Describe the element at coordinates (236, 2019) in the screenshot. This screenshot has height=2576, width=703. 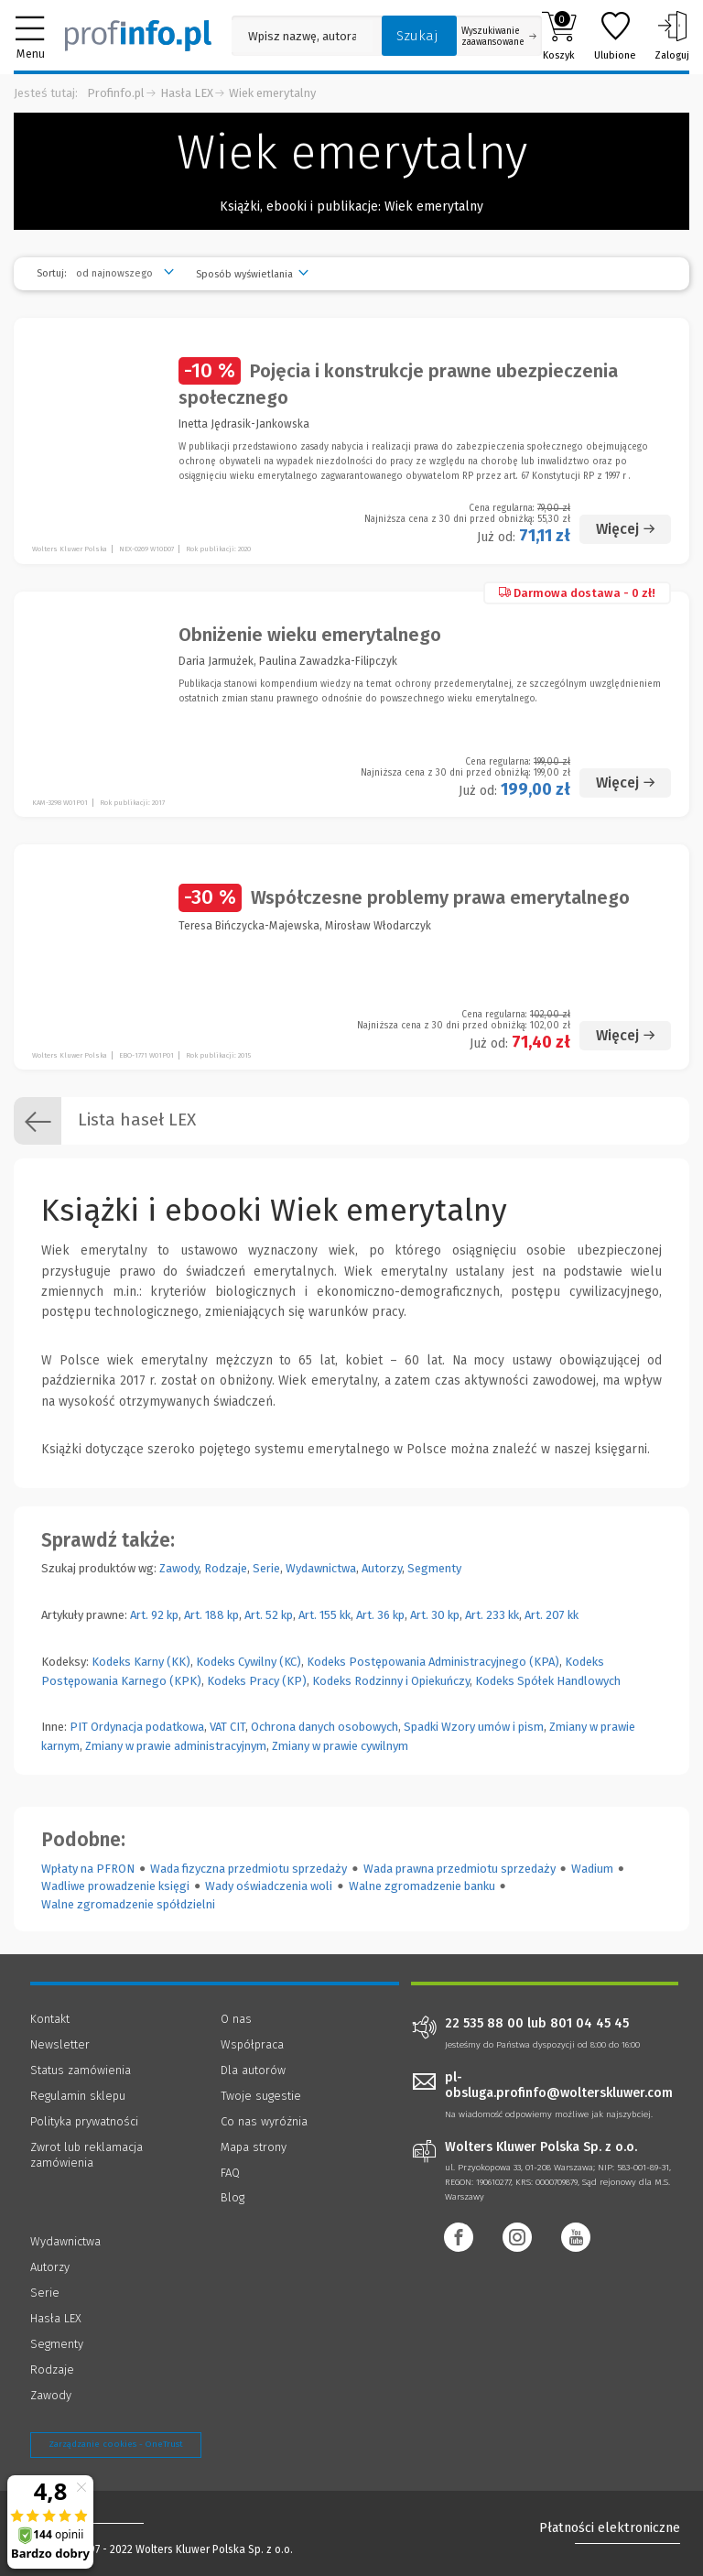
I see `O nas` at that location.